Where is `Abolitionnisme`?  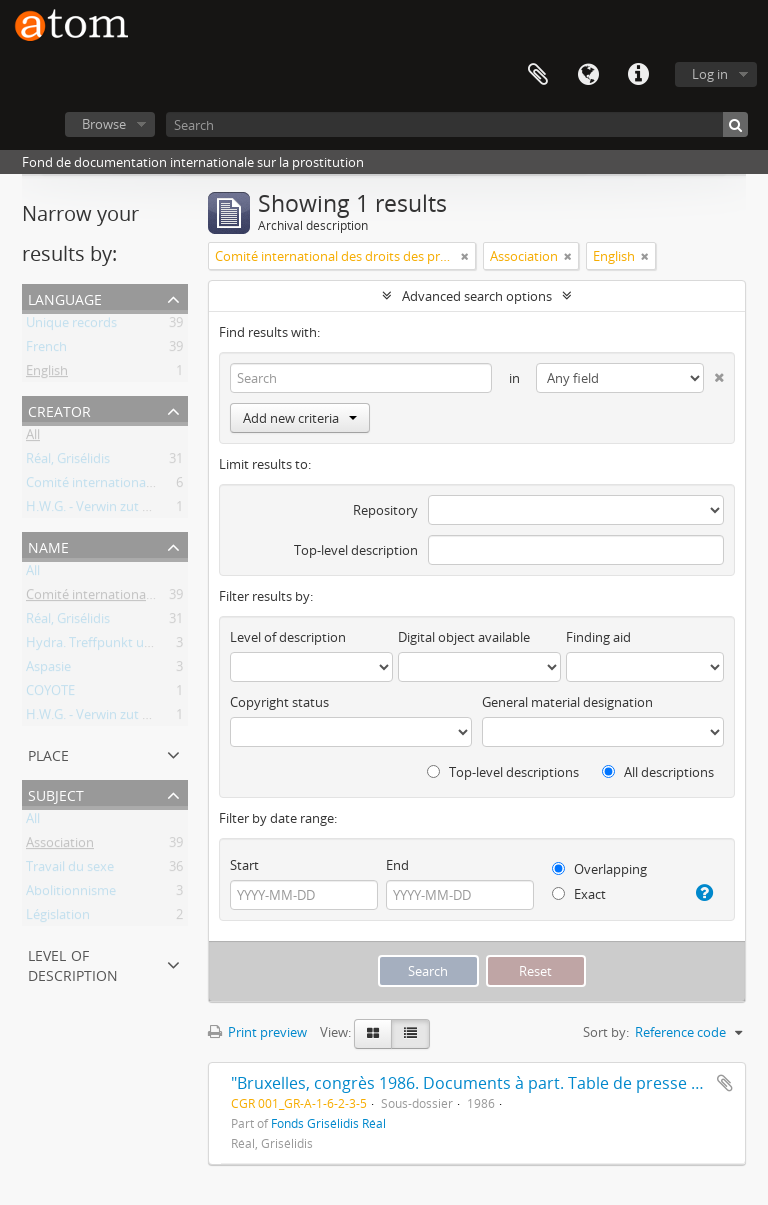
Abolitionnisme is located at coordinates (71, 894).